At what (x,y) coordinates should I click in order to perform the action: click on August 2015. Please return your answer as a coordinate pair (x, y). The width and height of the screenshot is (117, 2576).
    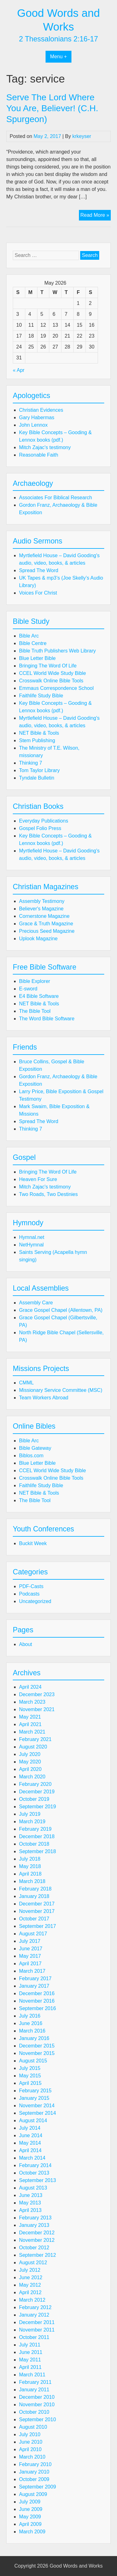
    Looking at the image, I should click on (33, 2060).